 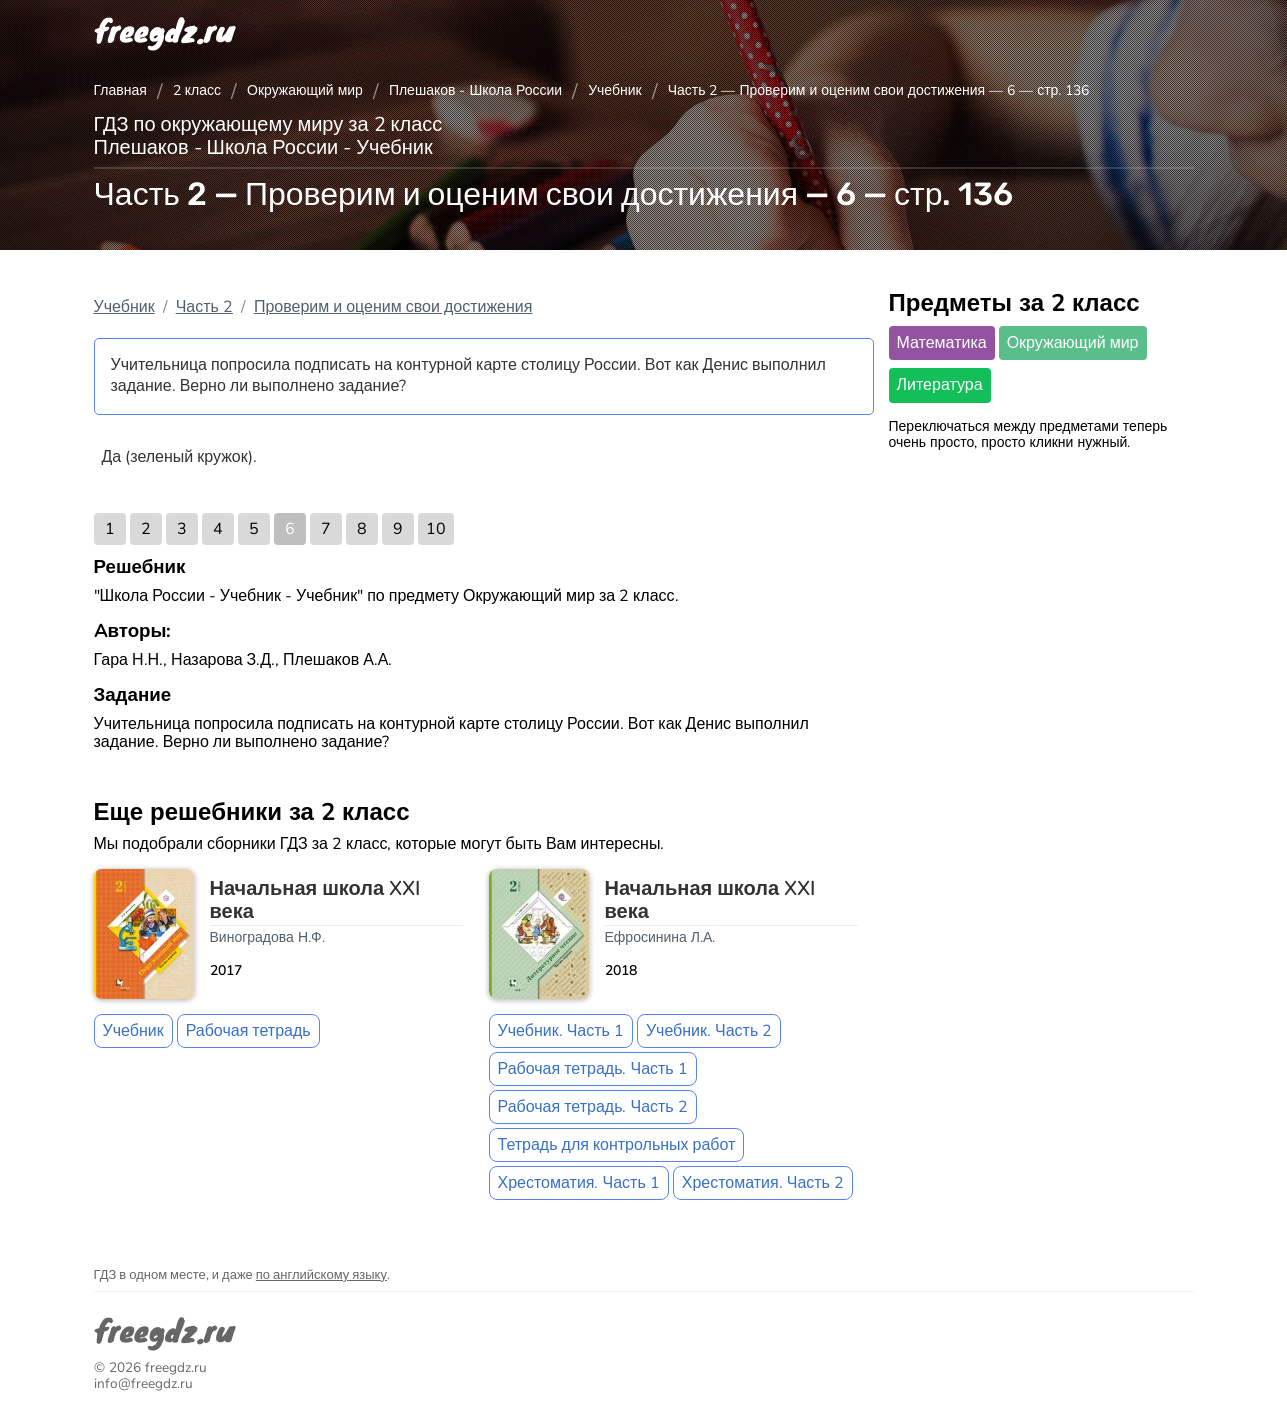 I want to click on по английскому языку, so click(x=321, y=1275).